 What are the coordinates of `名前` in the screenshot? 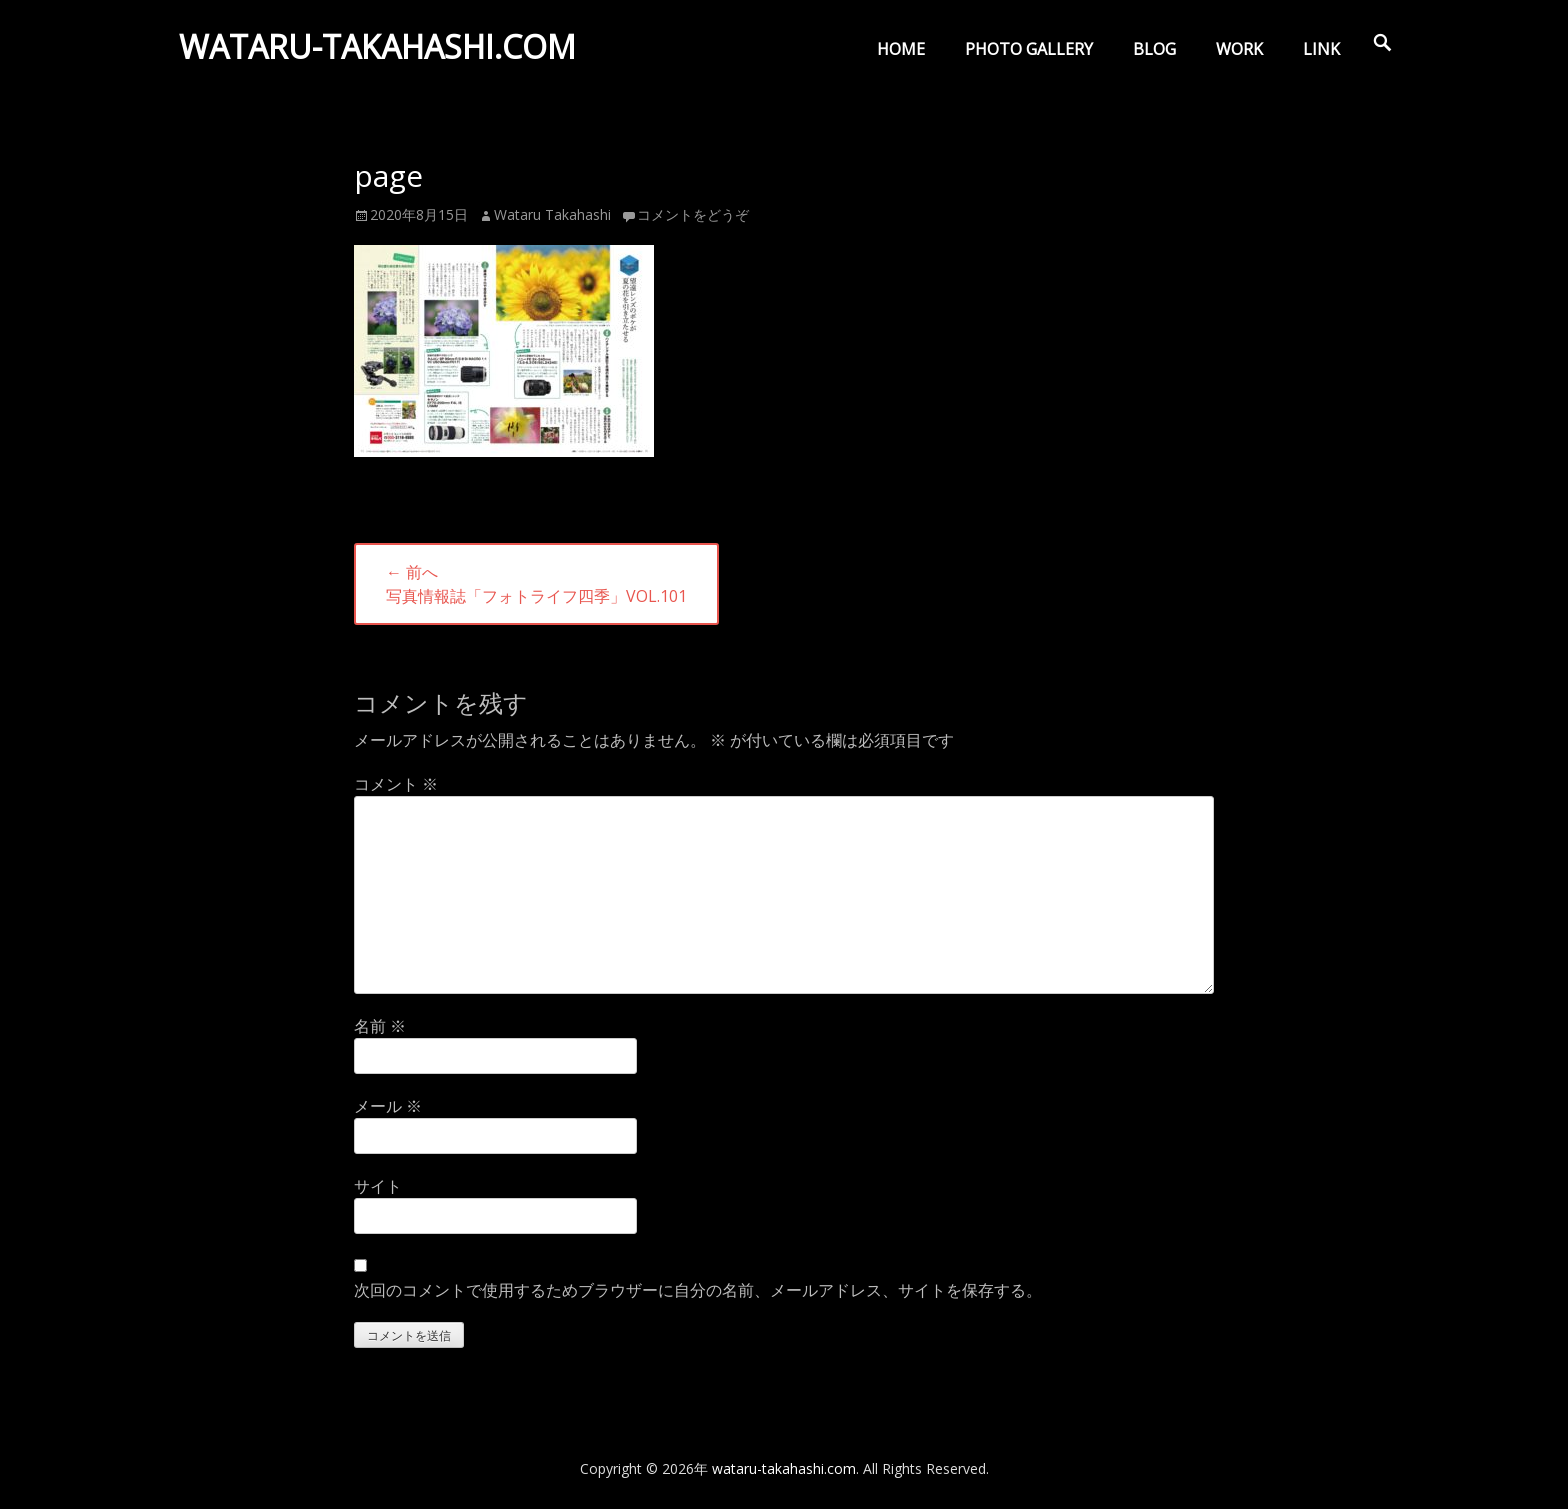 It's located at (380, 1026).